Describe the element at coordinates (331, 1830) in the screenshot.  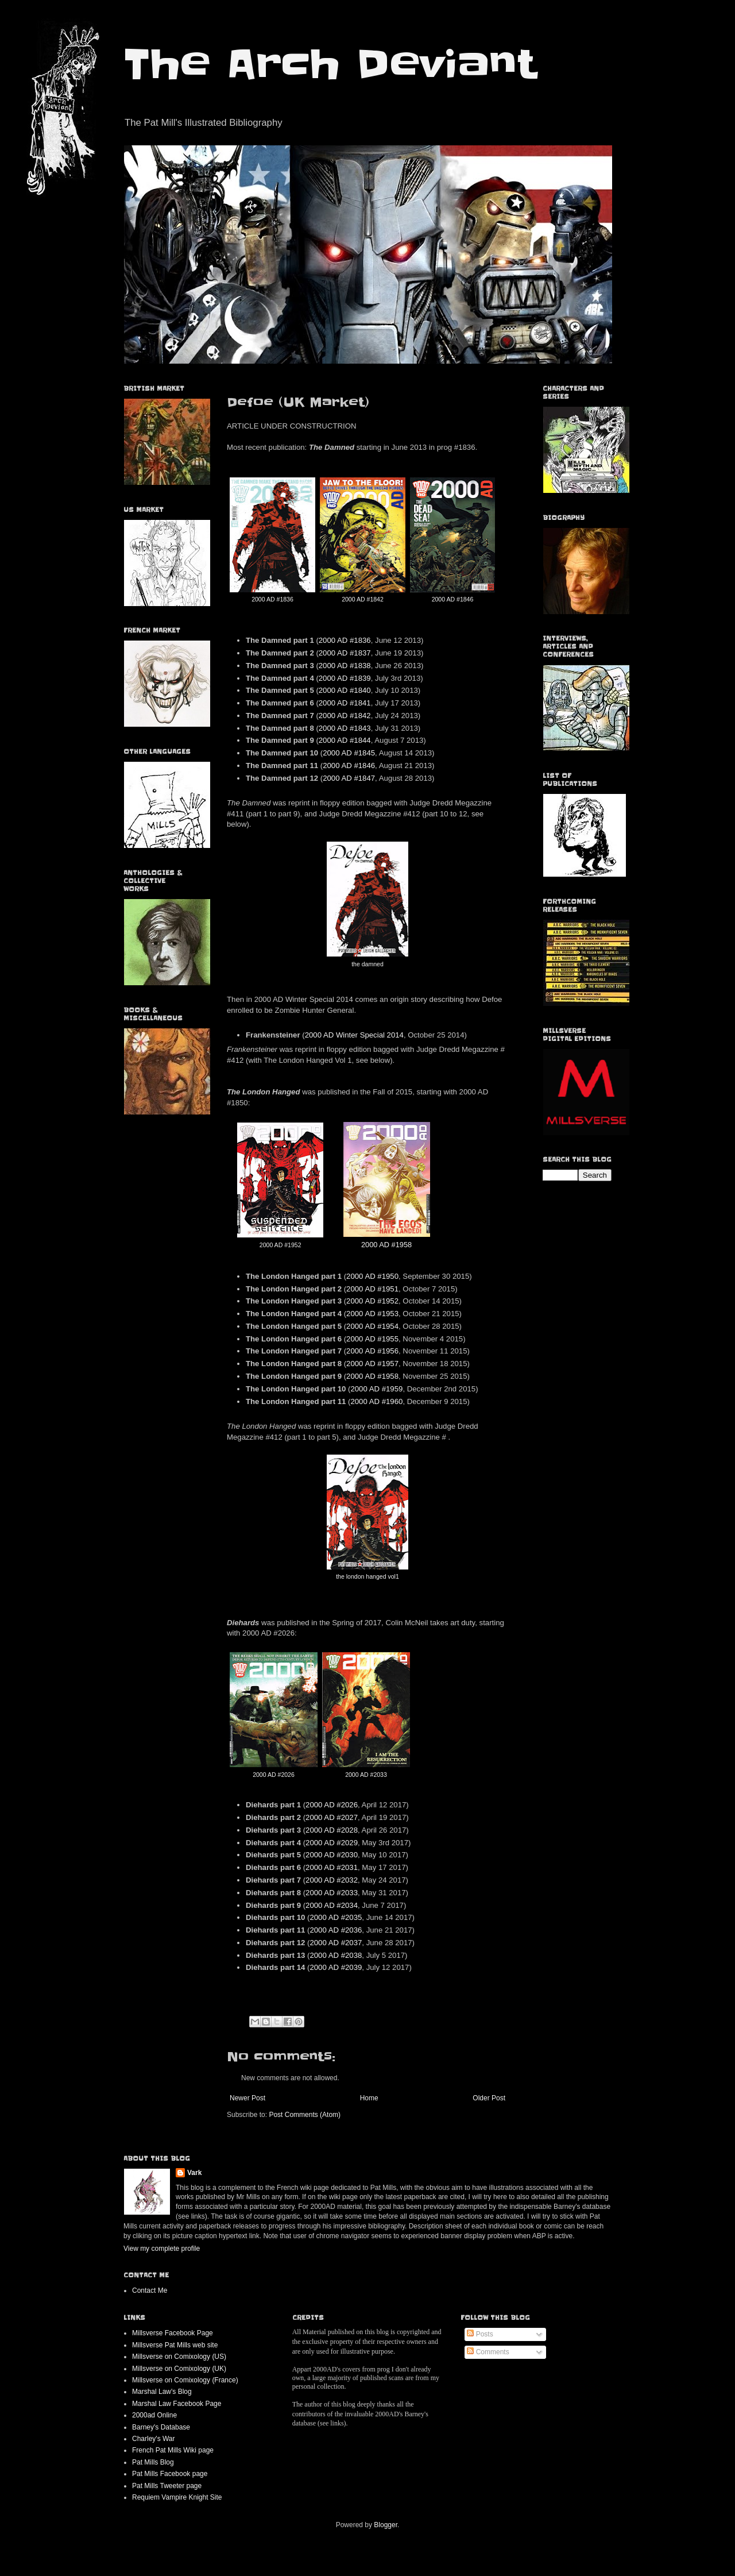
I see `2000 AD #2028` at that location.